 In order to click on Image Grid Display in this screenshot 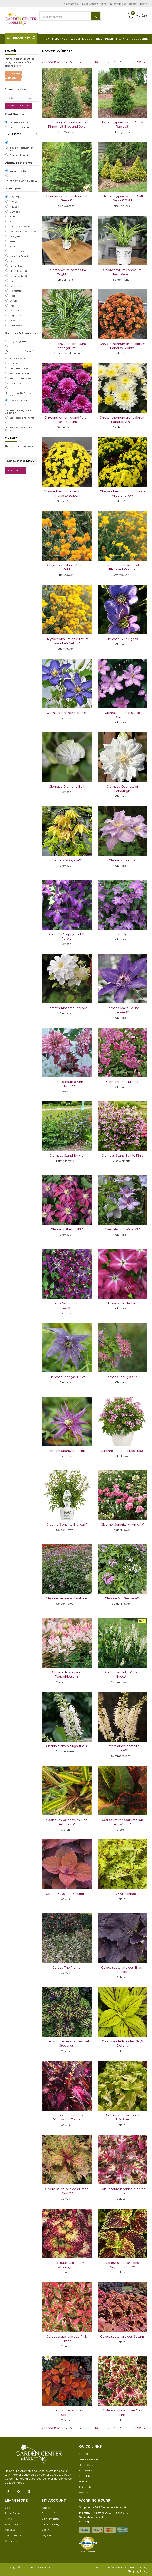, I will do `click(20, 171)`.